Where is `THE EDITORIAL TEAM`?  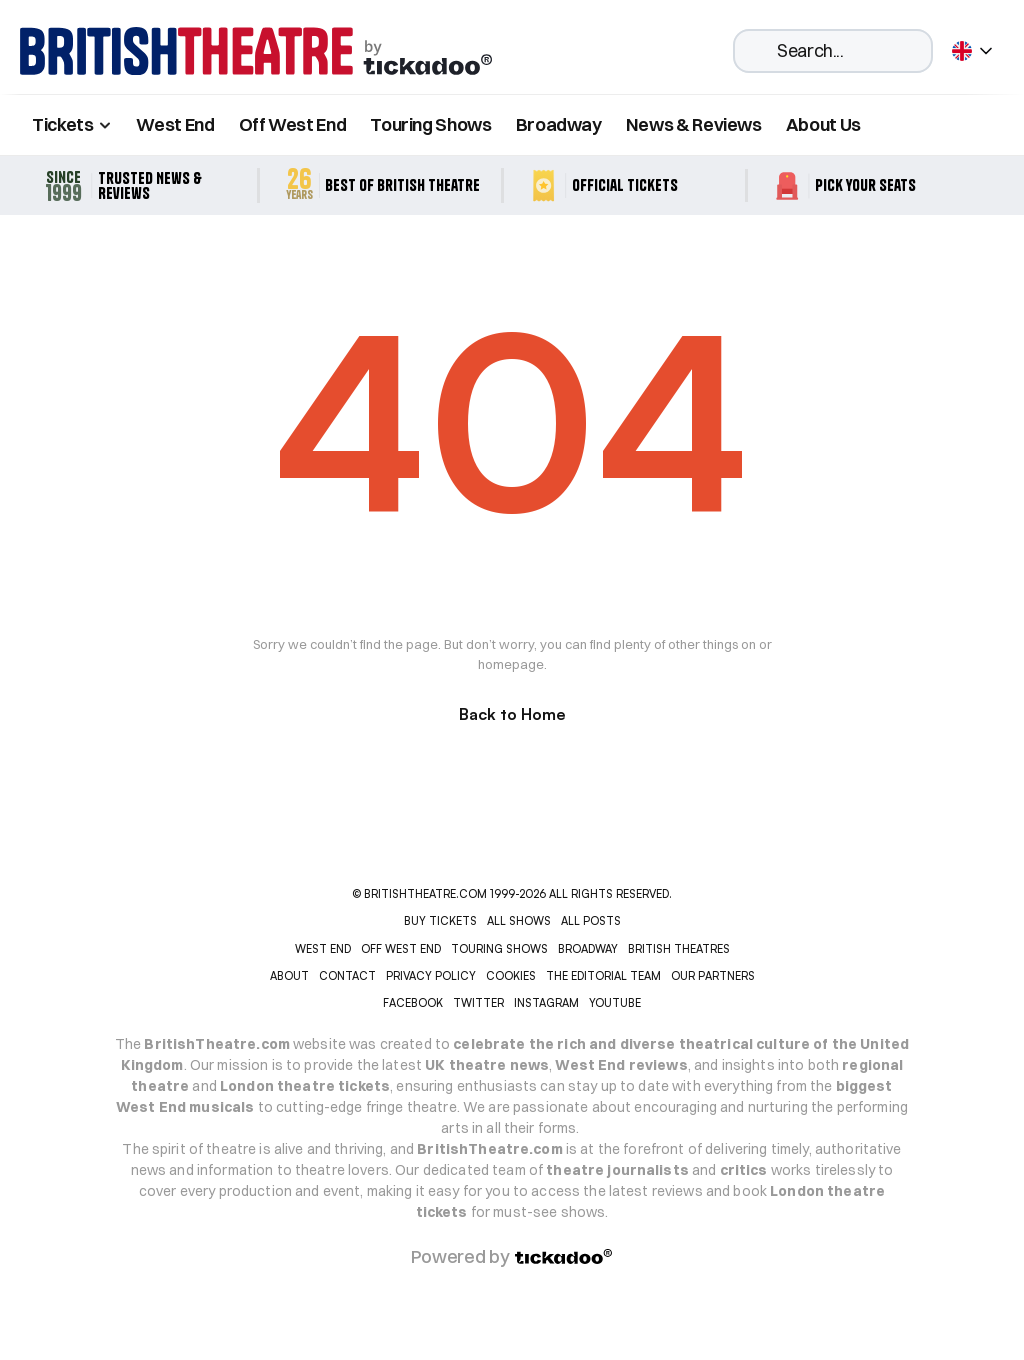
THE EDITORIAL TEAM is located at coordinates (603, 976).